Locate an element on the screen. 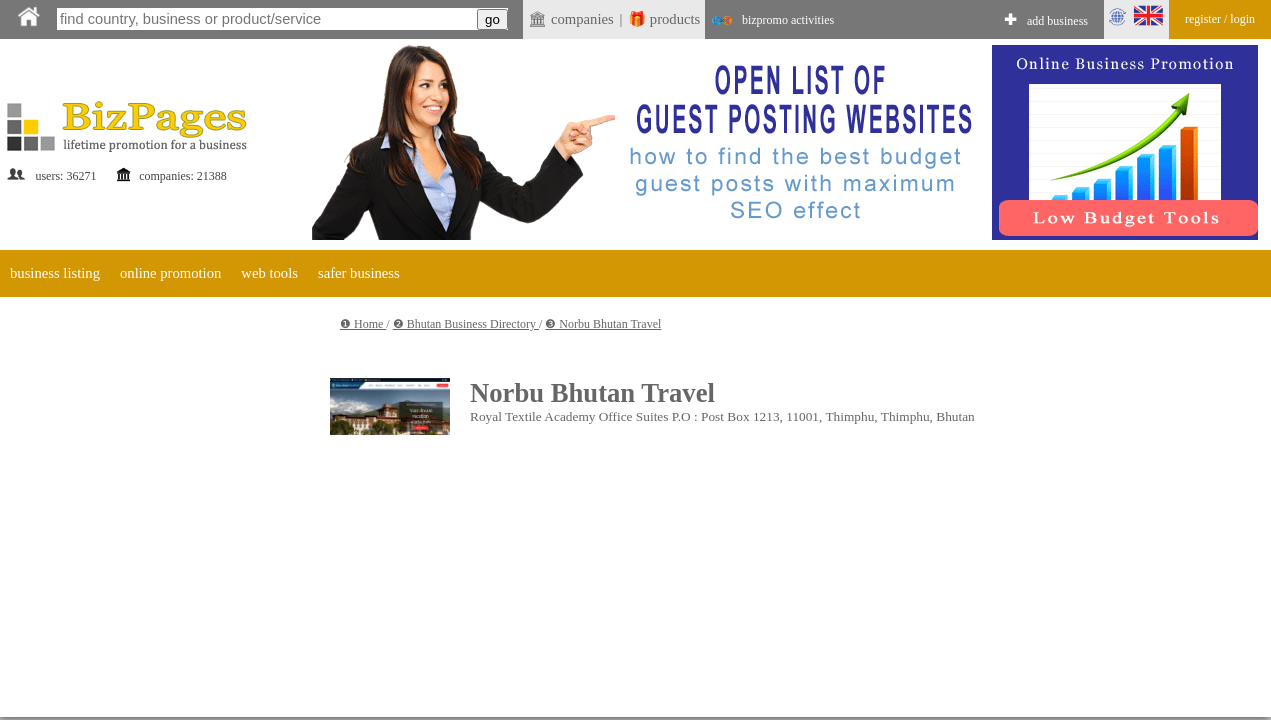 The image size is (1271, 720). ❸ Norbu Bhutan Travel is located at coordinates (603, 324).